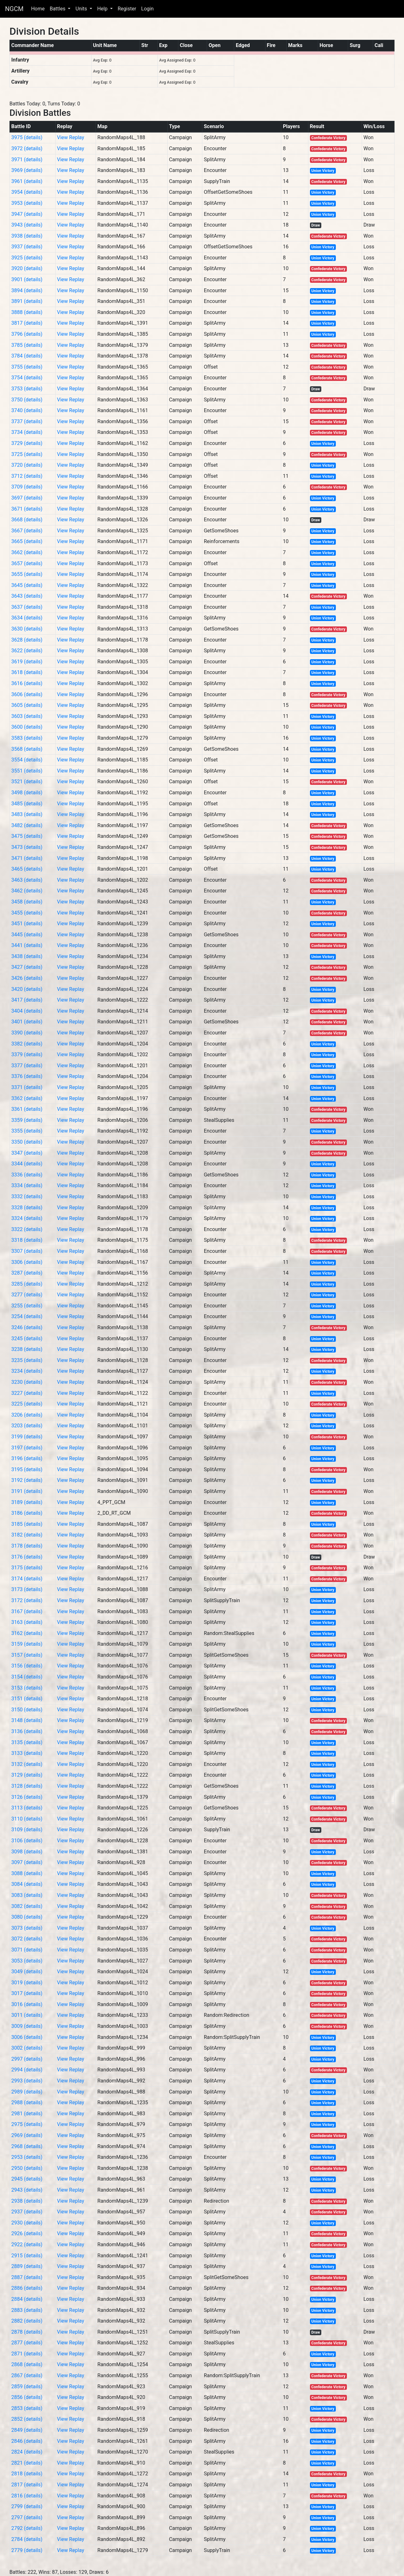 This screenshot has width=404, height=2576. What do you see at coordinates (26, 836) in the screenshot?
I see `3475 (details)` at bounding box center [26, 836].